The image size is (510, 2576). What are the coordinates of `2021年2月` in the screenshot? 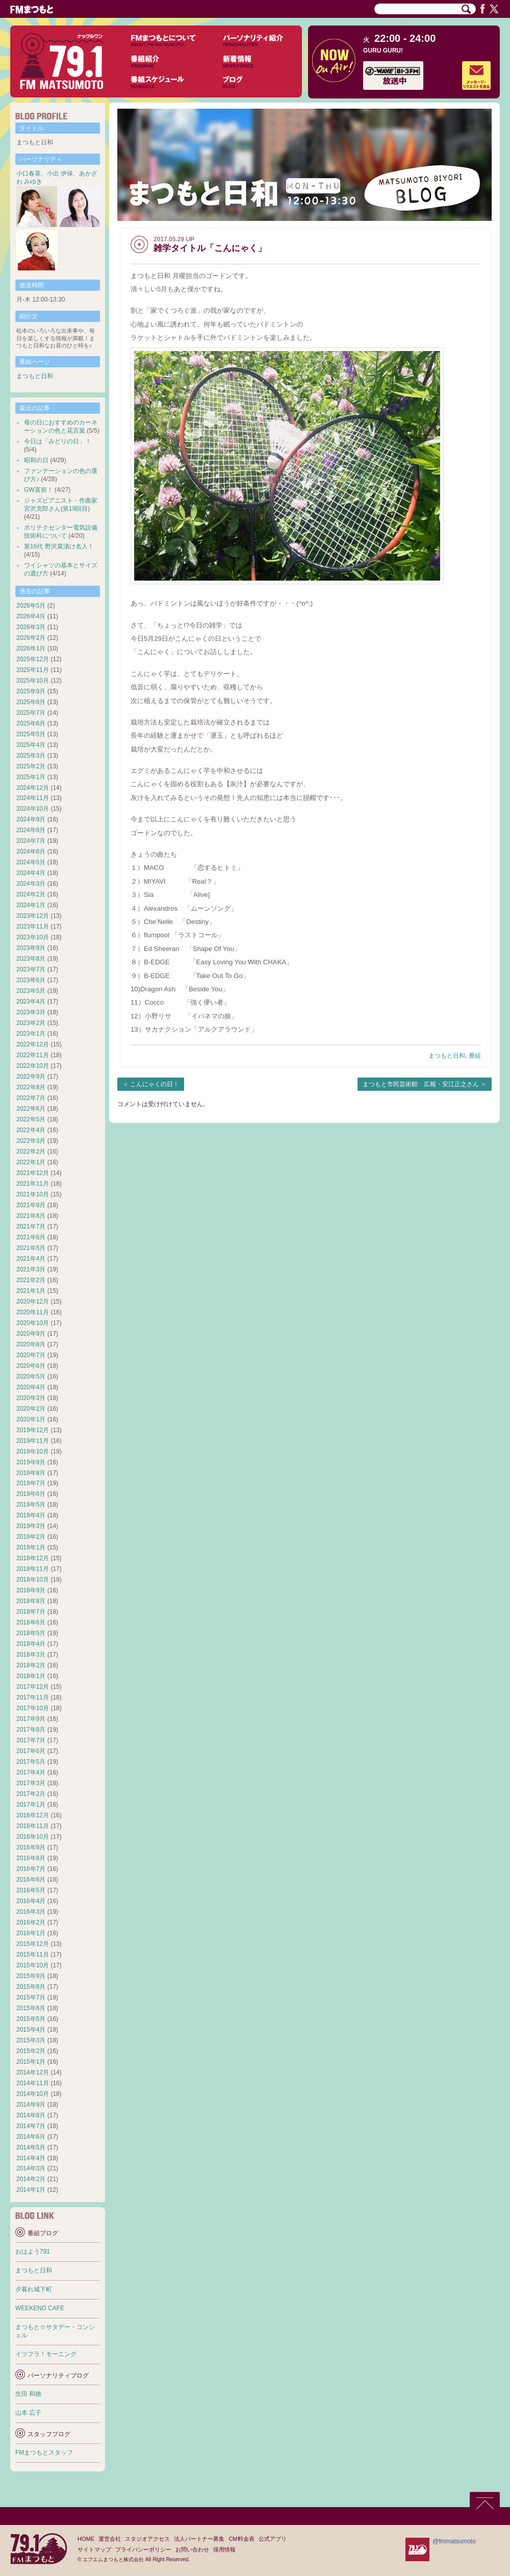 It's located at (30, 1280).